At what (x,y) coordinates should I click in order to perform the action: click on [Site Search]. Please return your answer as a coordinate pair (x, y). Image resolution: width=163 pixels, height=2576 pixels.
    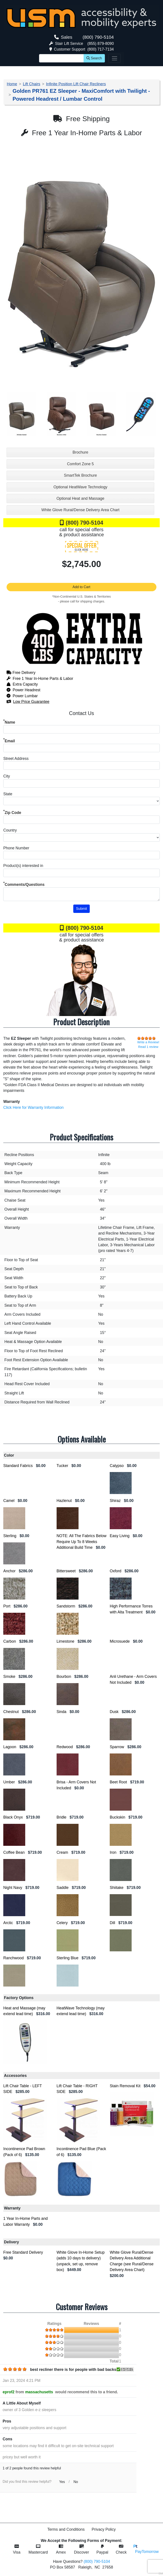
    Looking at the image, I should click on (61, 58).